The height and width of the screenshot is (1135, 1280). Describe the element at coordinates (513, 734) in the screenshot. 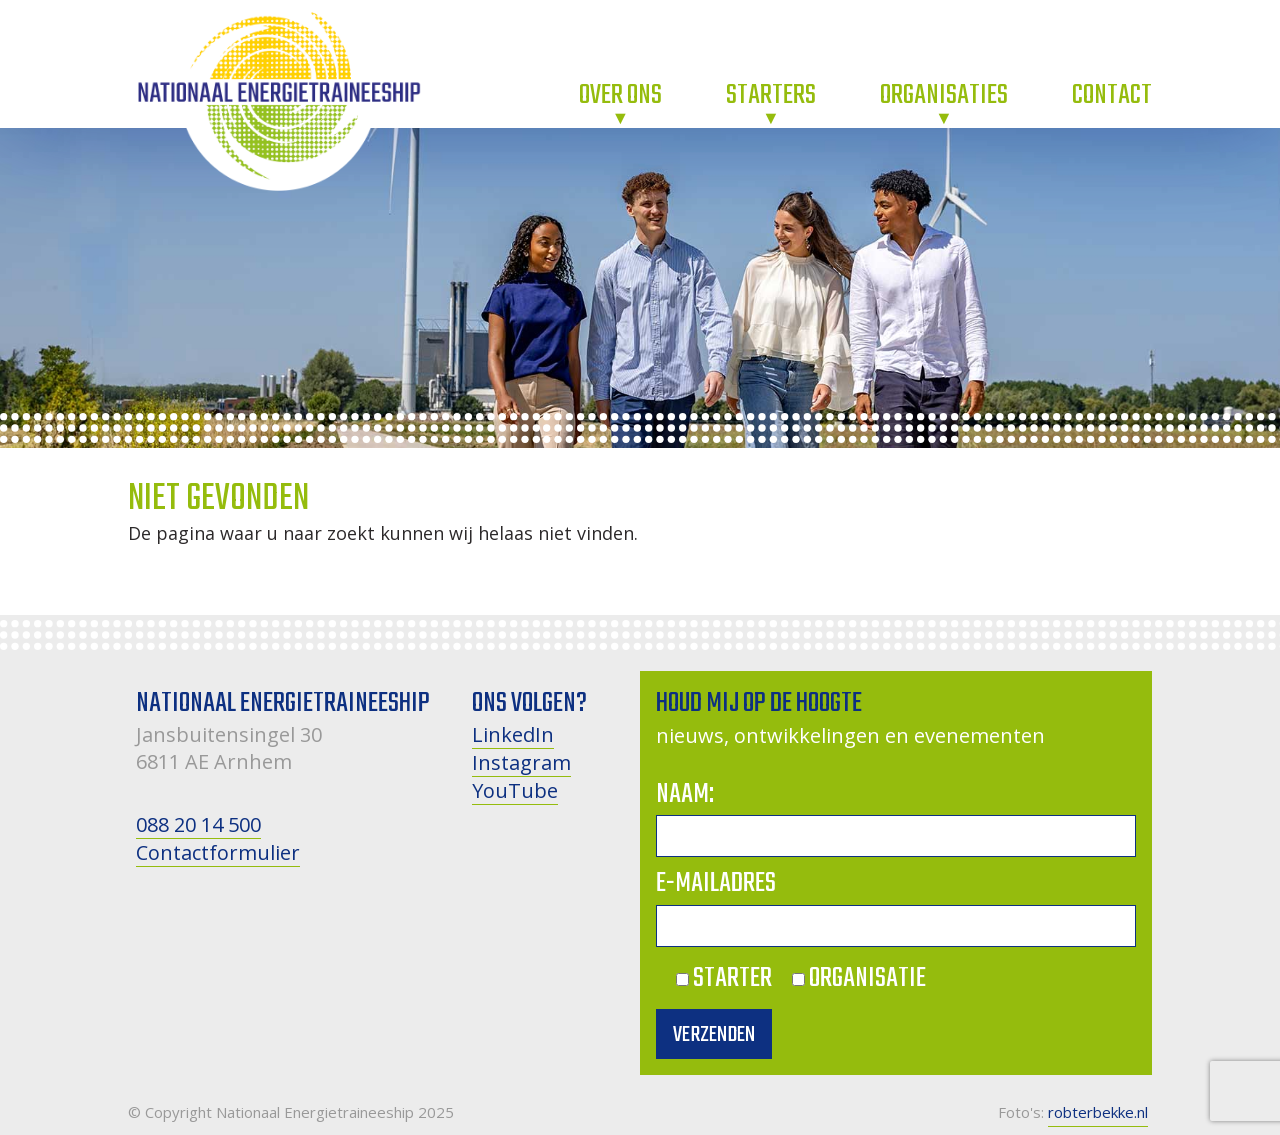

I see `LinkedIn` at that location.